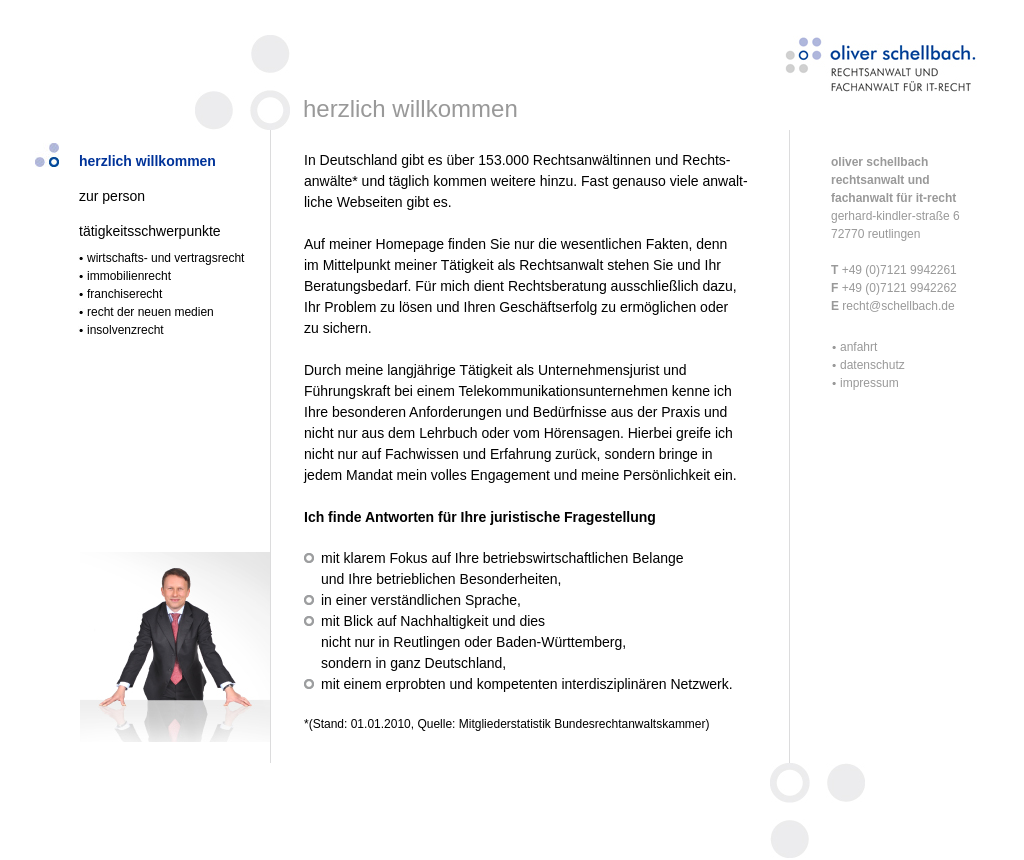  I want to click on recht der neuen medien, so click(150, 312).